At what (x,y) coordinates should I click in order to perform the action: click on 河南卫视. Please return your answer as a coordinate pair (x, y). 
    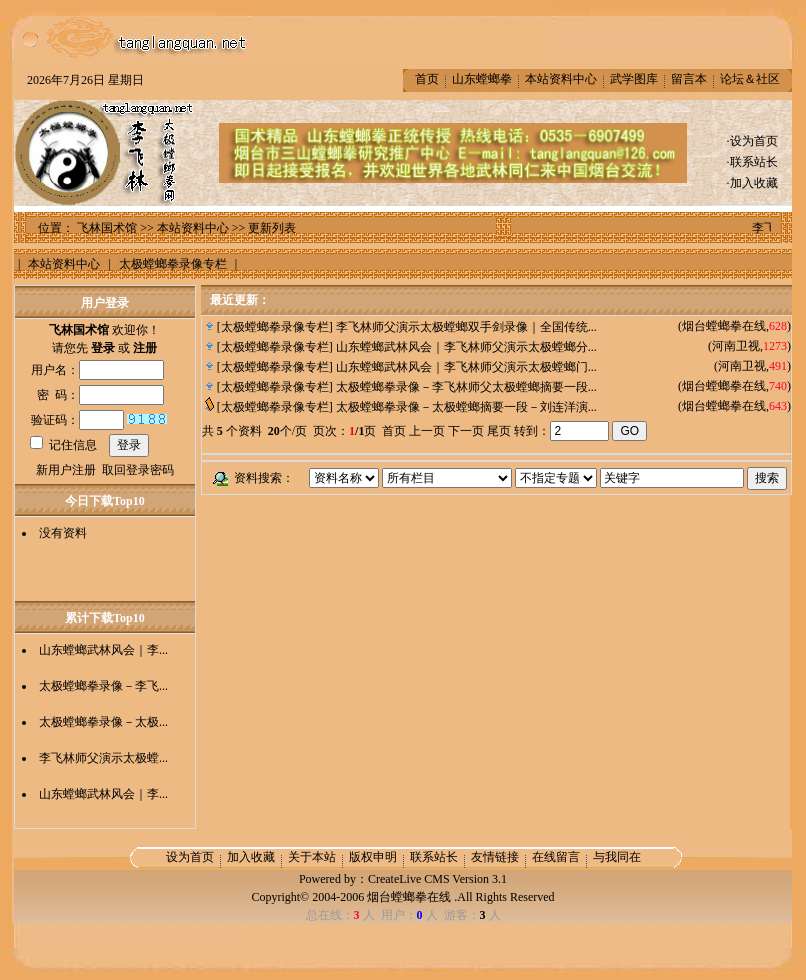
    Looking at the image, I should click on (736, 346).